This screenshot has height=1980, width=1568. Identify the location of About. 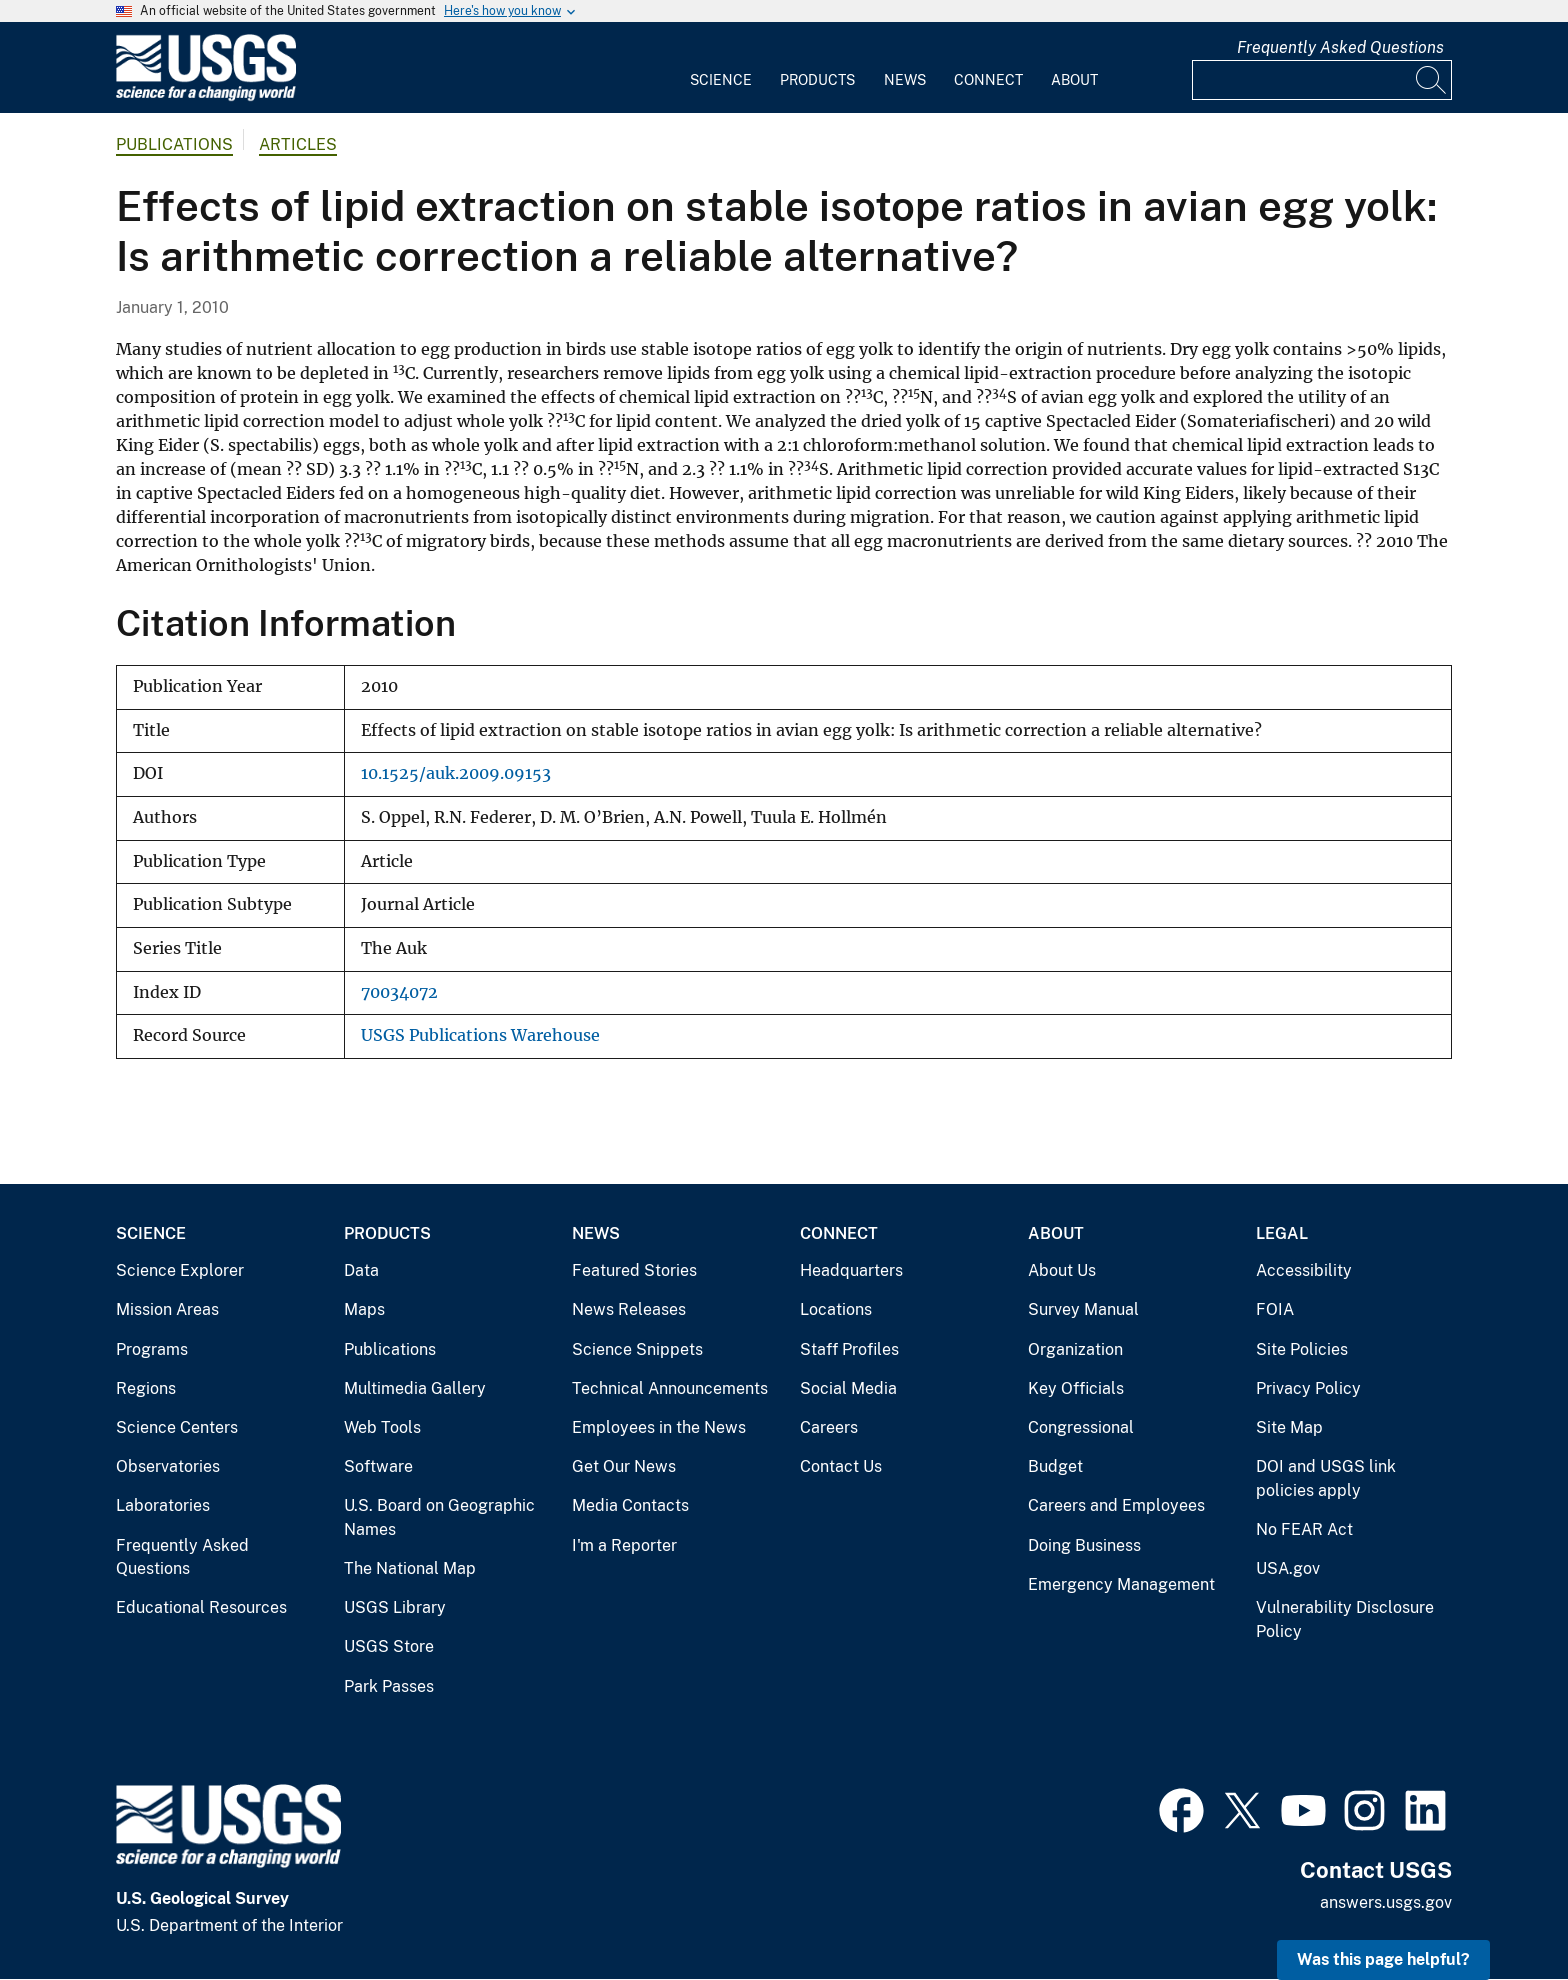
(1074, 80).